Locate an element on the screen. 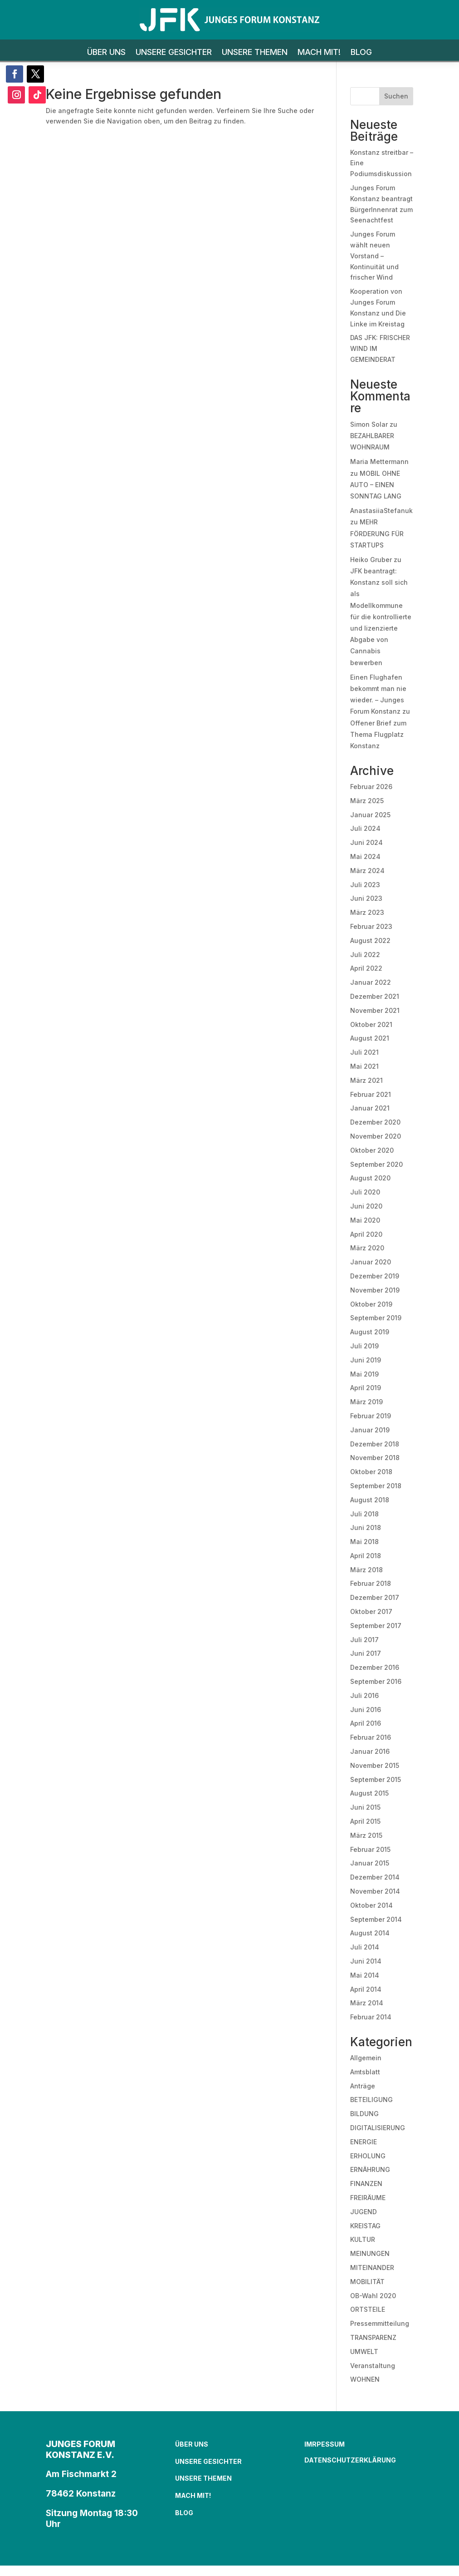 This screenshot has width=459, height=2576. April 2014 is located at coordinates (365, 1989).